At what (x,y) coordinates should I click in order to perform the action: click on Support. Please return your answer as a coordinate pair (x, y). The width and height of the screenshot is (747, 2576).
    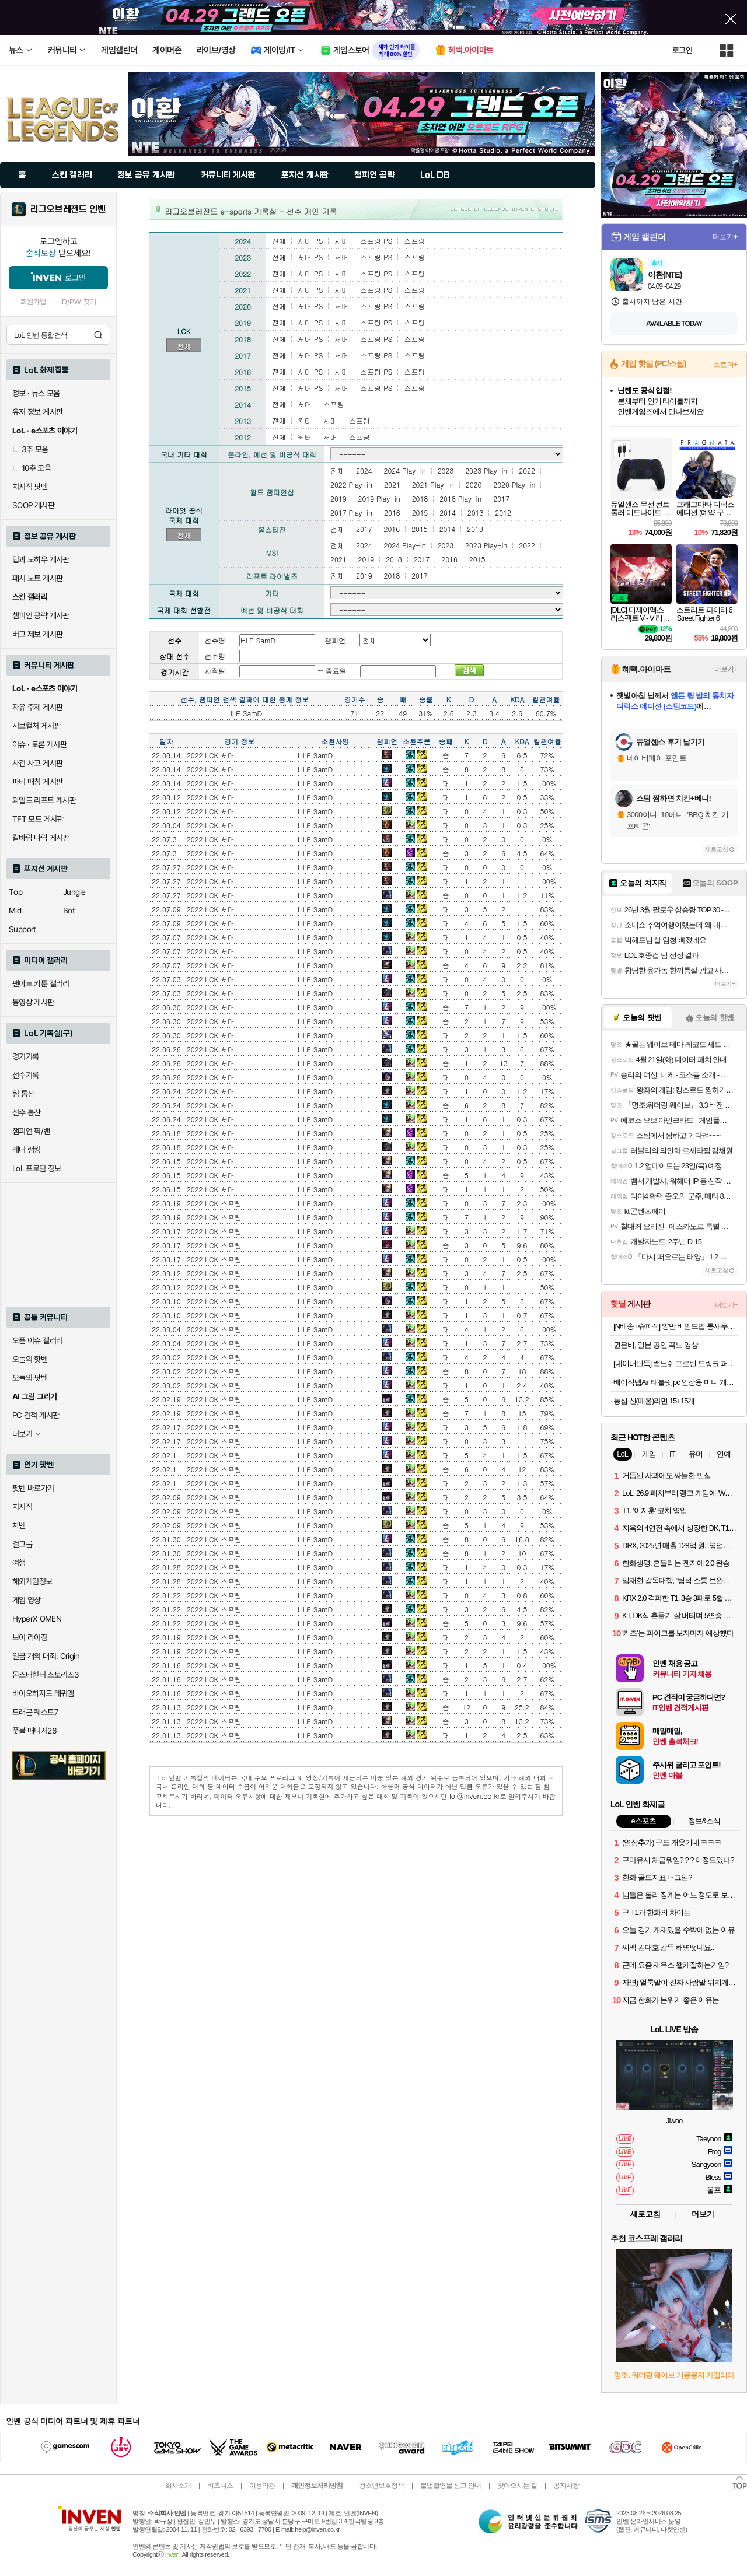
    Looking at the image, I should click on (22, 929).